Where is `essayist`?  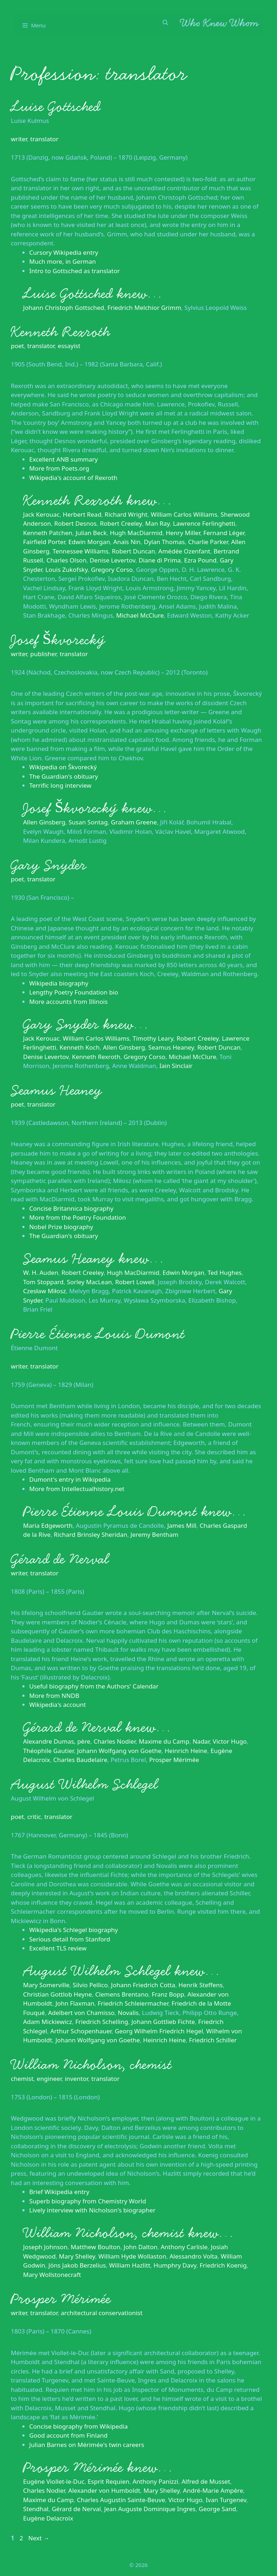
essayist is located at coordinates (69, 346).